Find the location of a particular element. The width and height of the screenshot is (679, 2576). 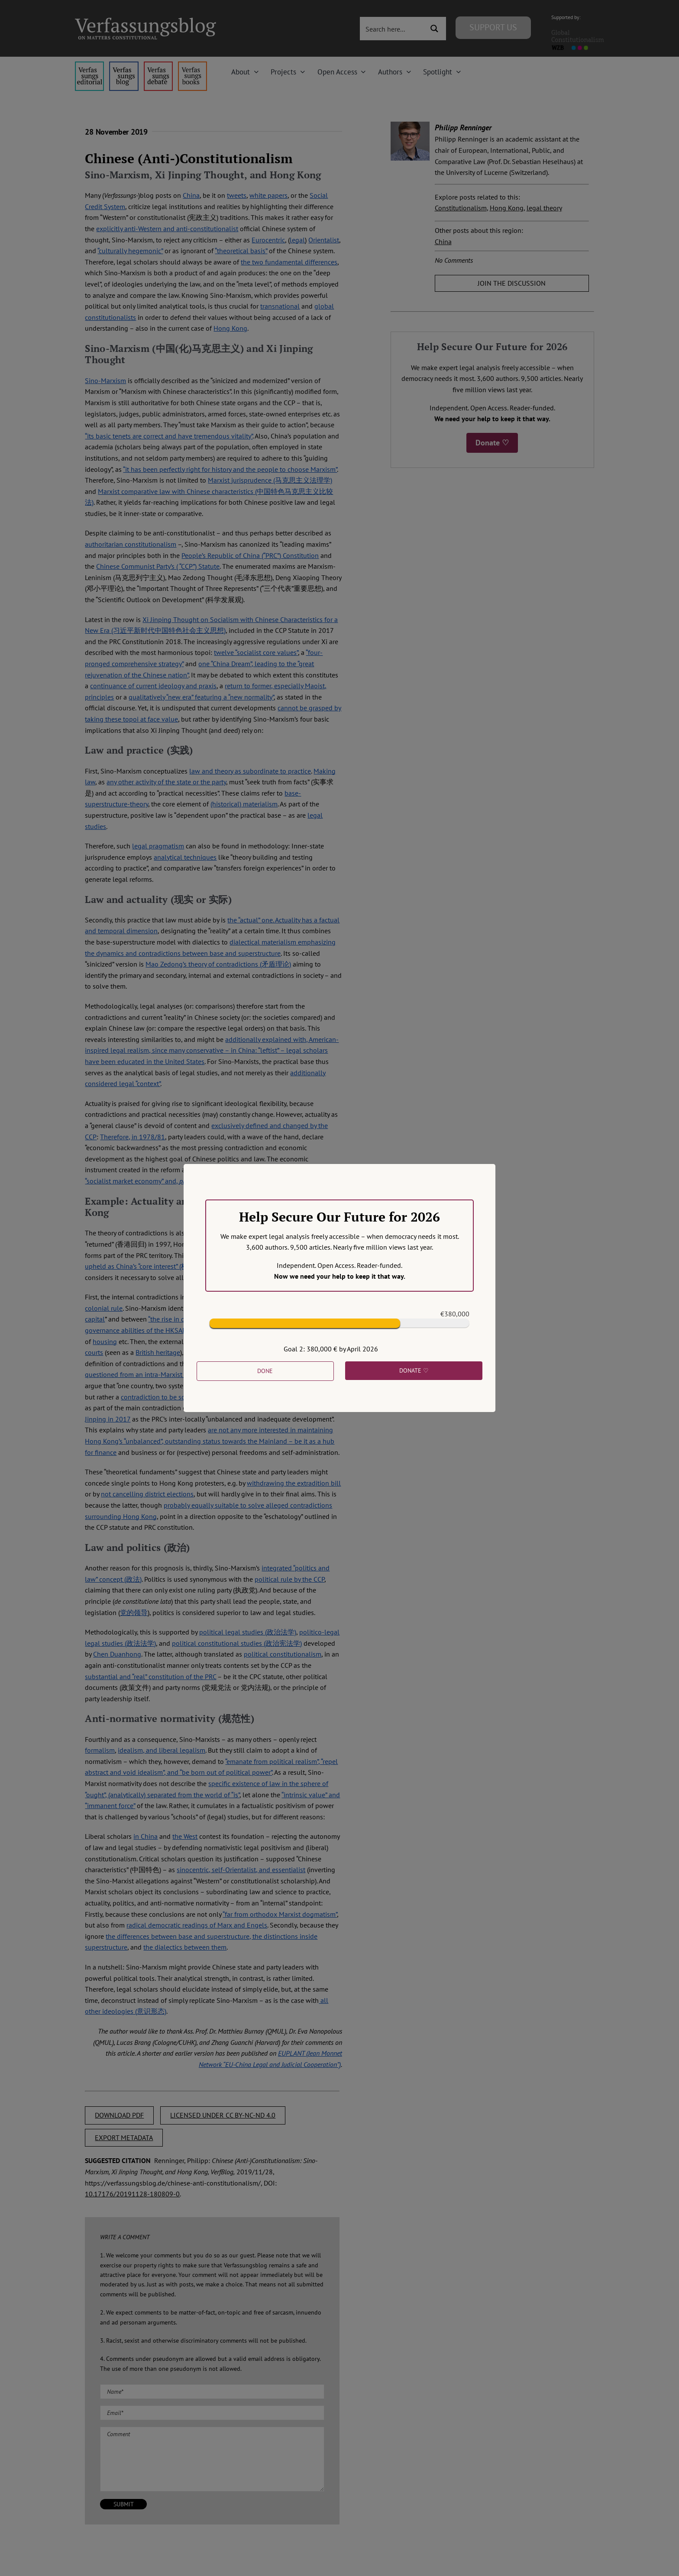

long-term solution is located at coordinates (307, 1385).